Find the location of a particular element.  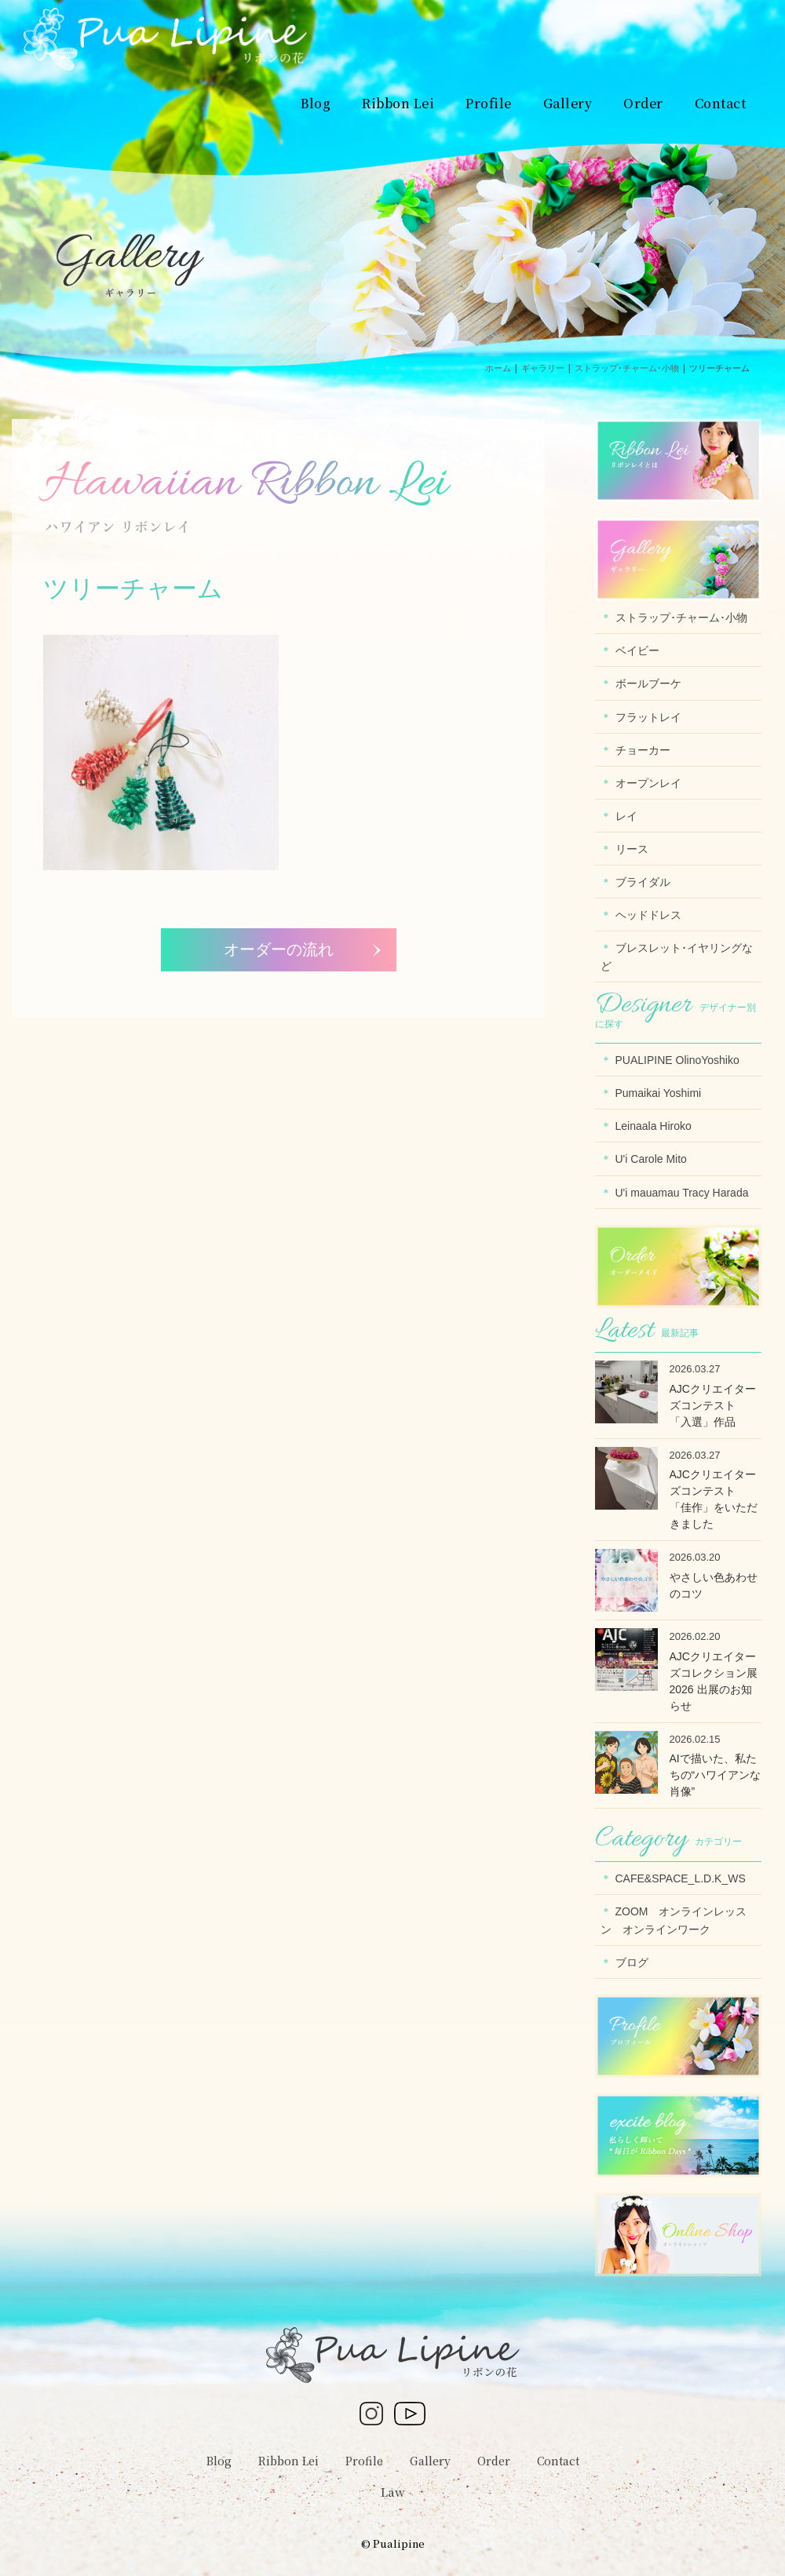

ブライダル is located at coordinates (642, 882).